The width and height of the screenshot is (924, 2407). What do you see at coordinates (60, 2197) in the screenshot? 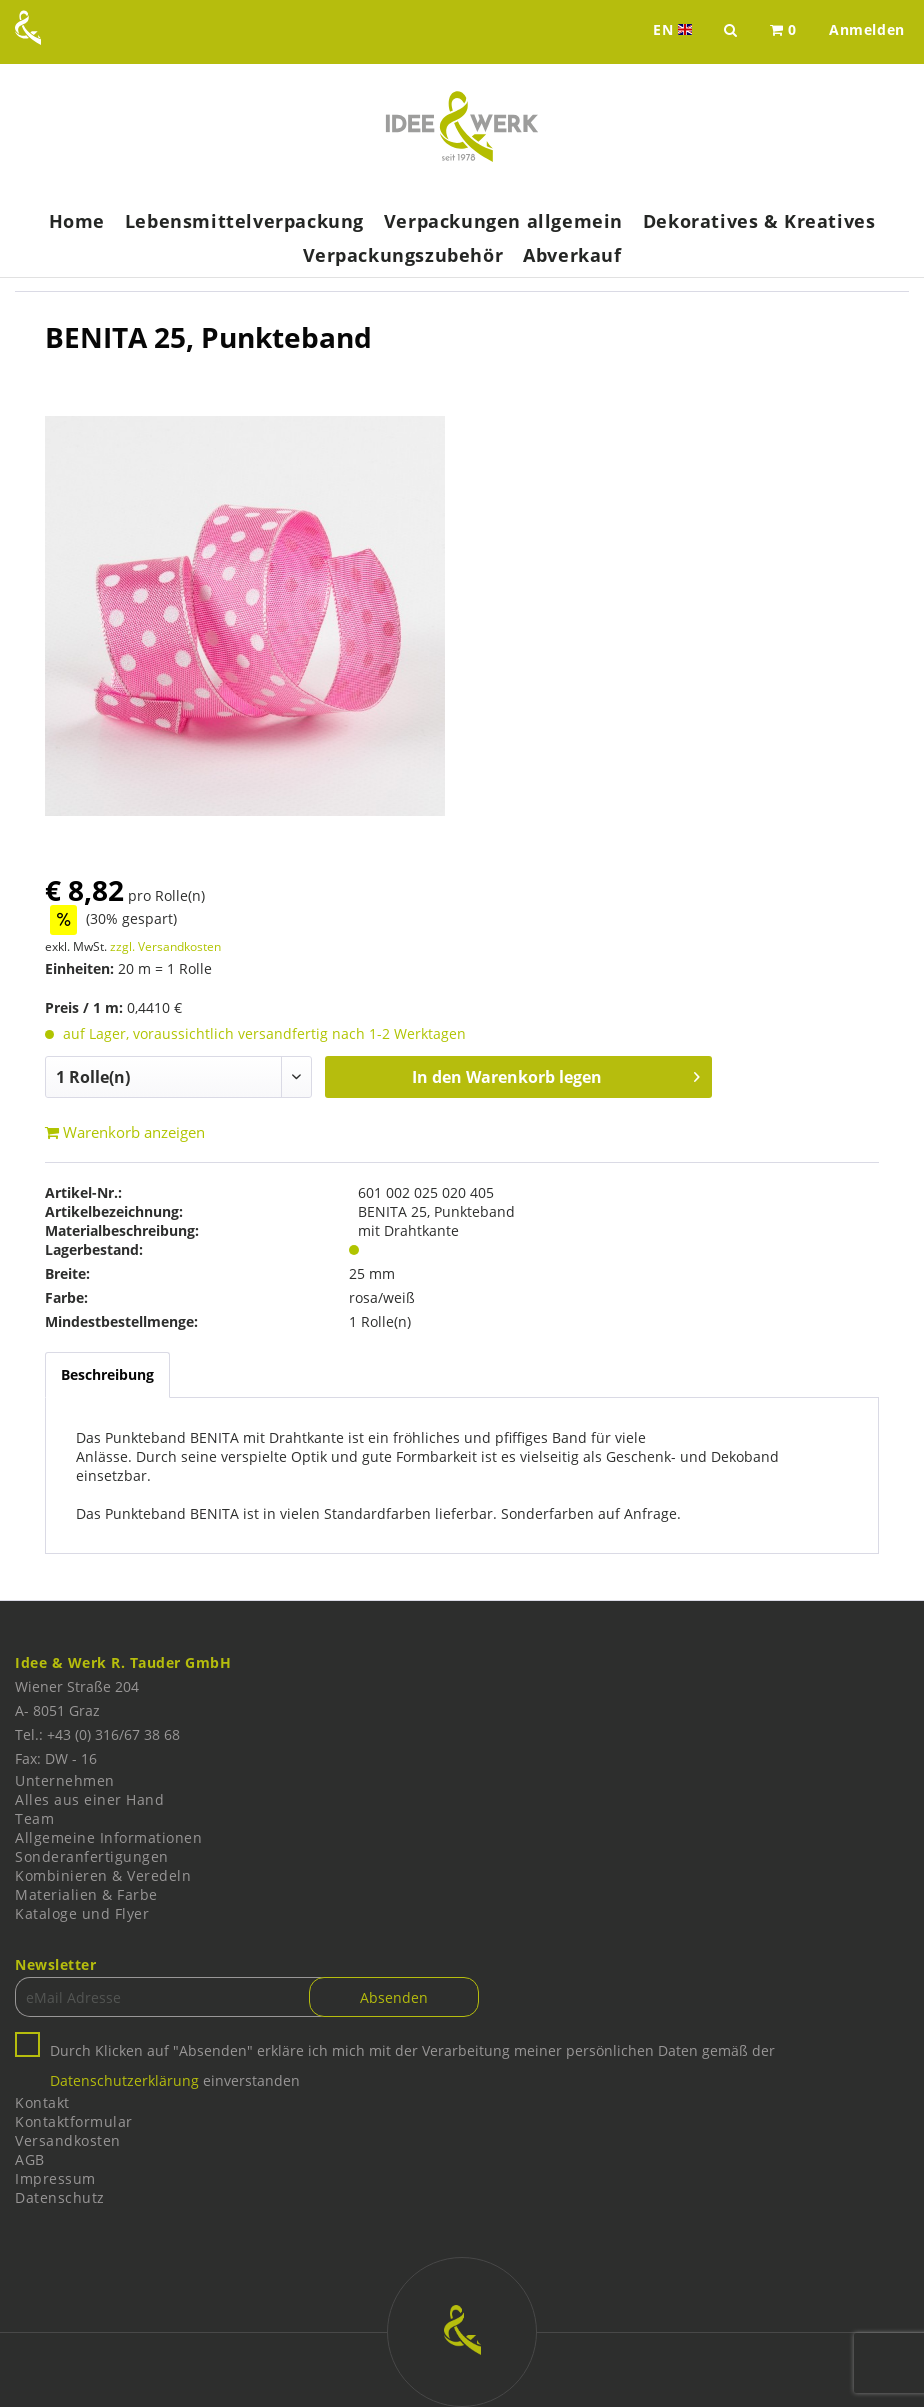
I see `Datenschutz` at bounding box center [60, 2197].